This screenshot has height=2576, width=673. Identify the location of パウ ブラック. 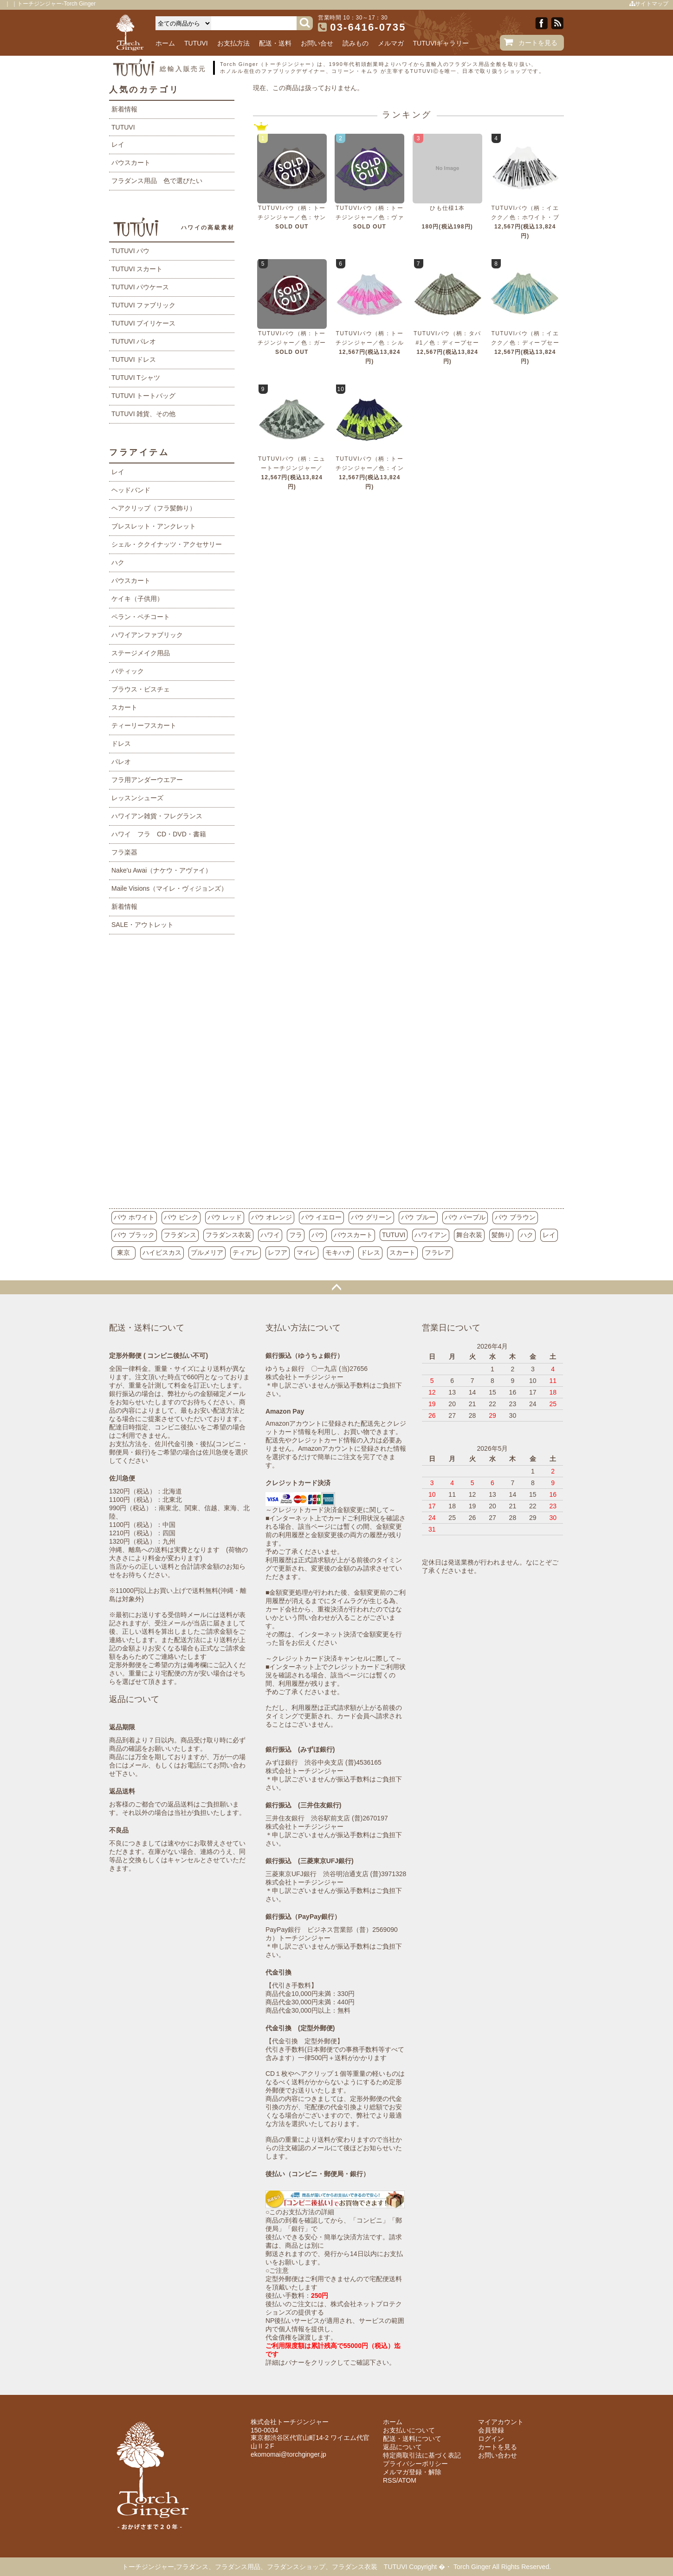
(134, 1235).